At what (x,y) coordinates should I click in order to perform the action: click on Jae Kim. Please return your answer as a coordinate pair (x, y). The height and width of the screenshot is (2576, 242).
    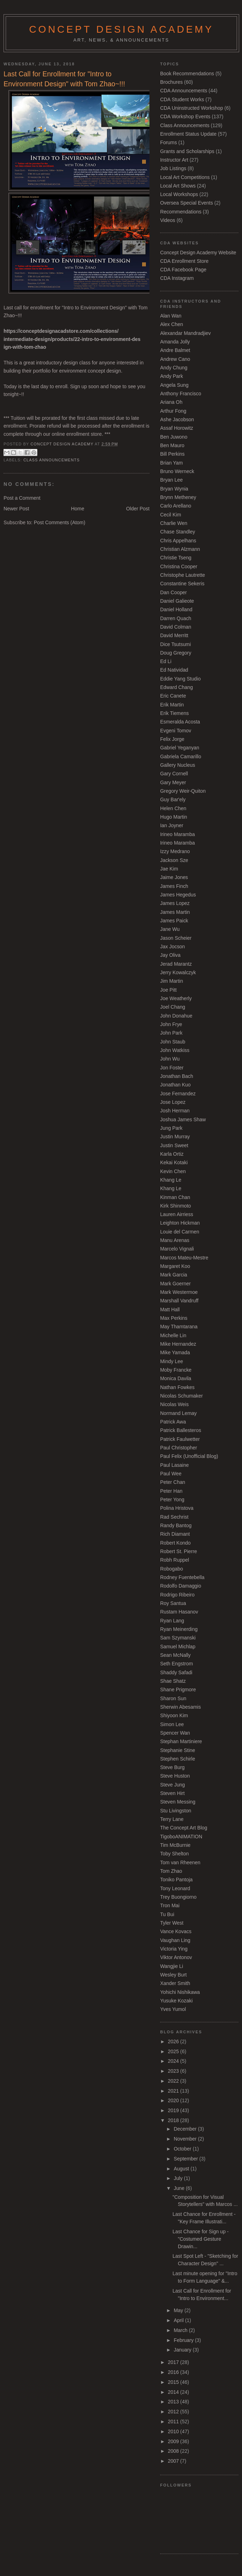
    Looking at the image, I should click on (169, 869).